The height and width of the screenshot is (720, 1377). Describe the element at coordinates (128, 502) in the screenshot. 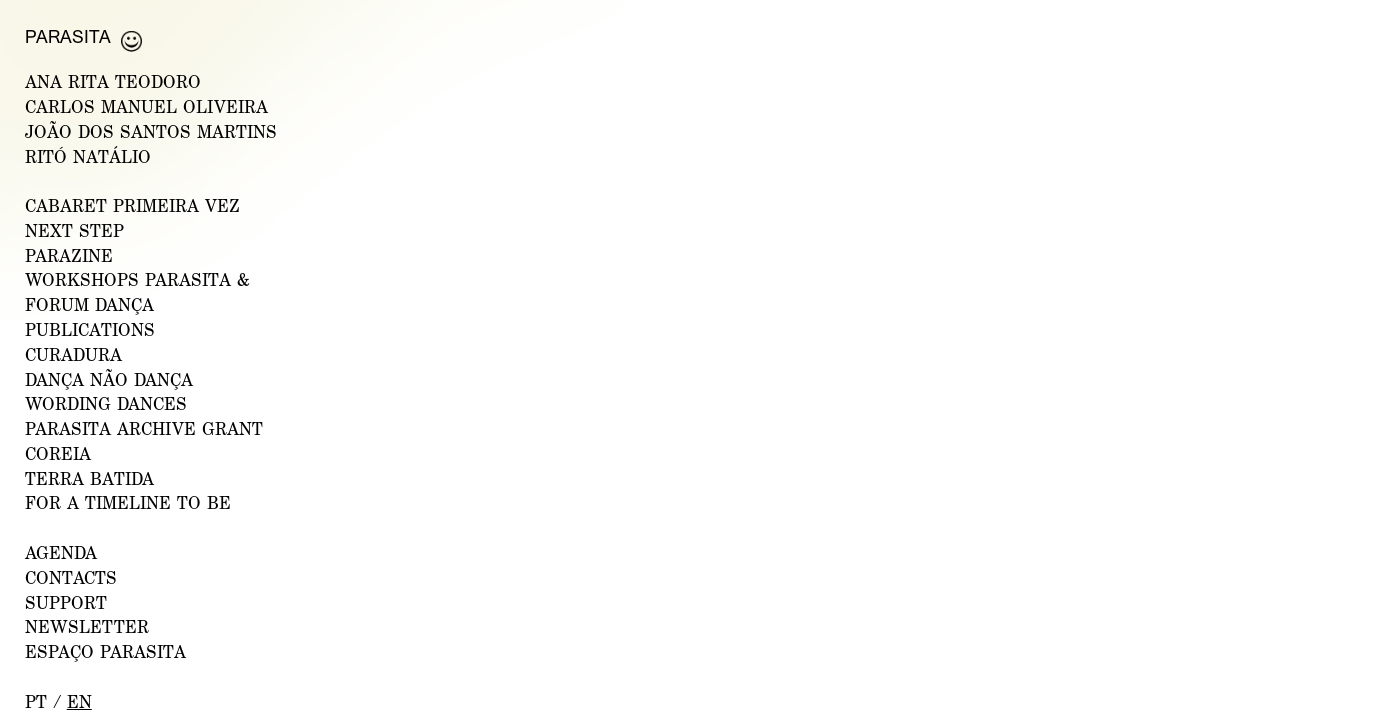

I see `For a Timeline to Be` at that location.